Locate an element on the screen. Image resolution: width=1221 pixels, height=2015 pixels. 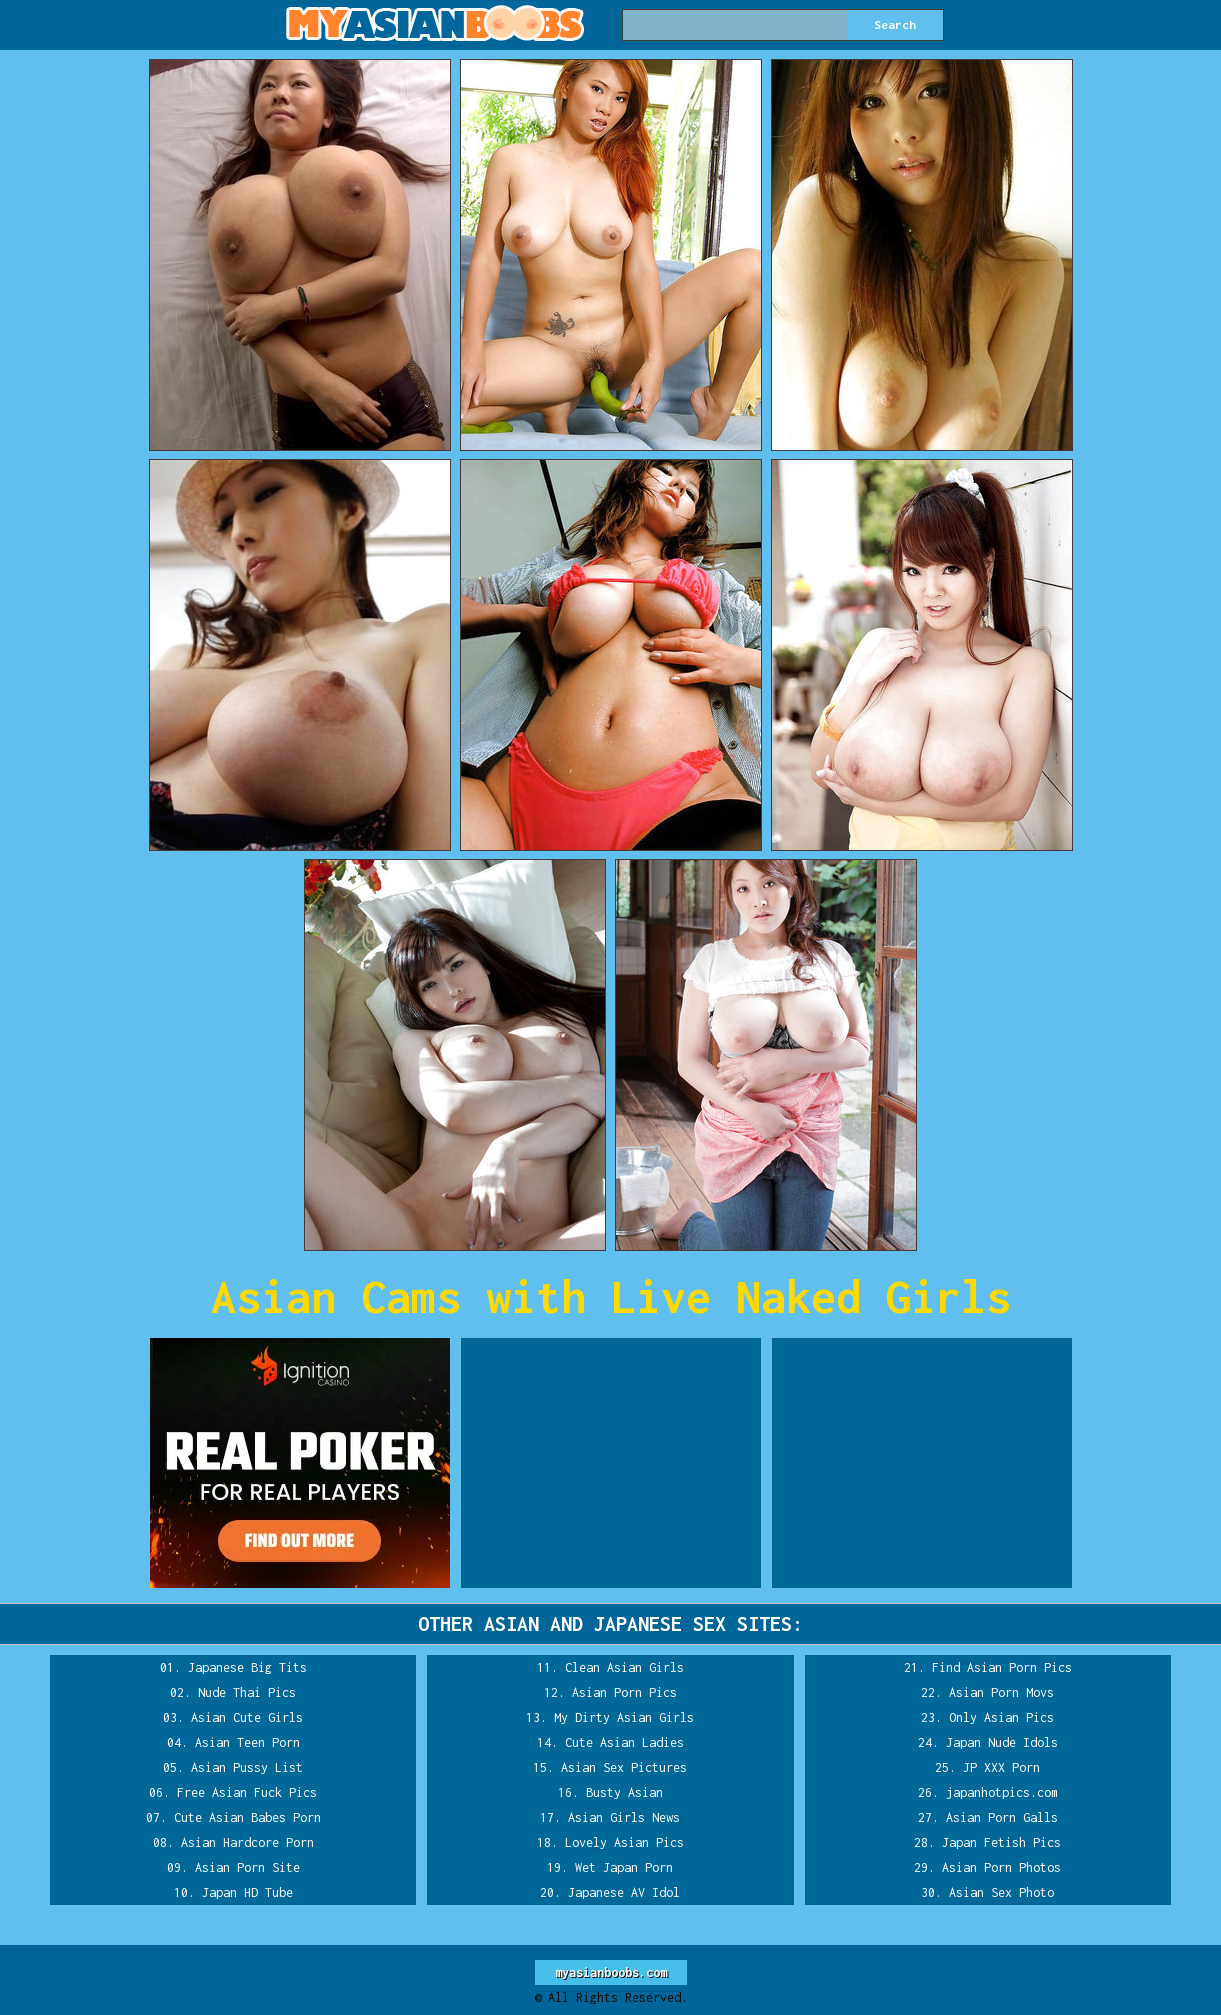
Nude Thai Pics is located at coordinates (247, 1692).